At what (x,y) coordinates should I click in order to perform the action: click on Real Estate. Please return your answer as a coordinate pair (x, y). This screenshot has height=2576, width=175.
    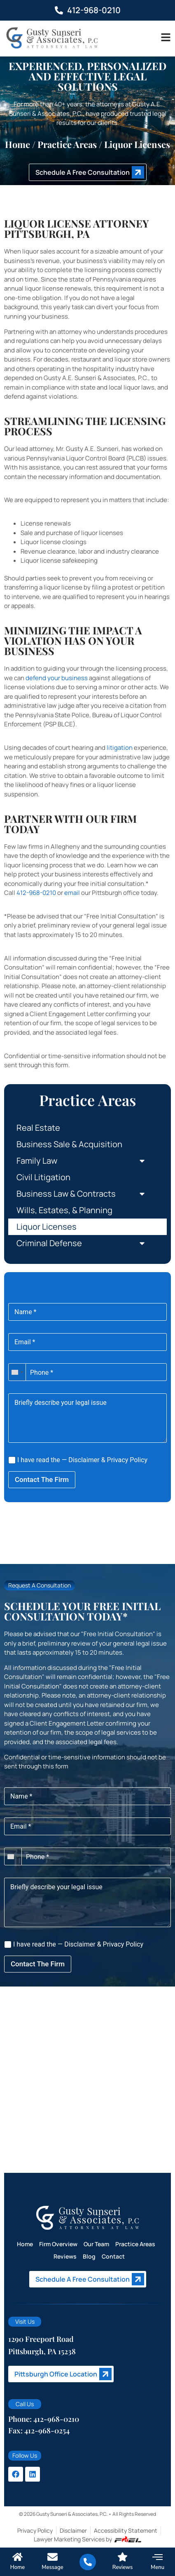
    Looking at the image, I should click on (38, 1127).